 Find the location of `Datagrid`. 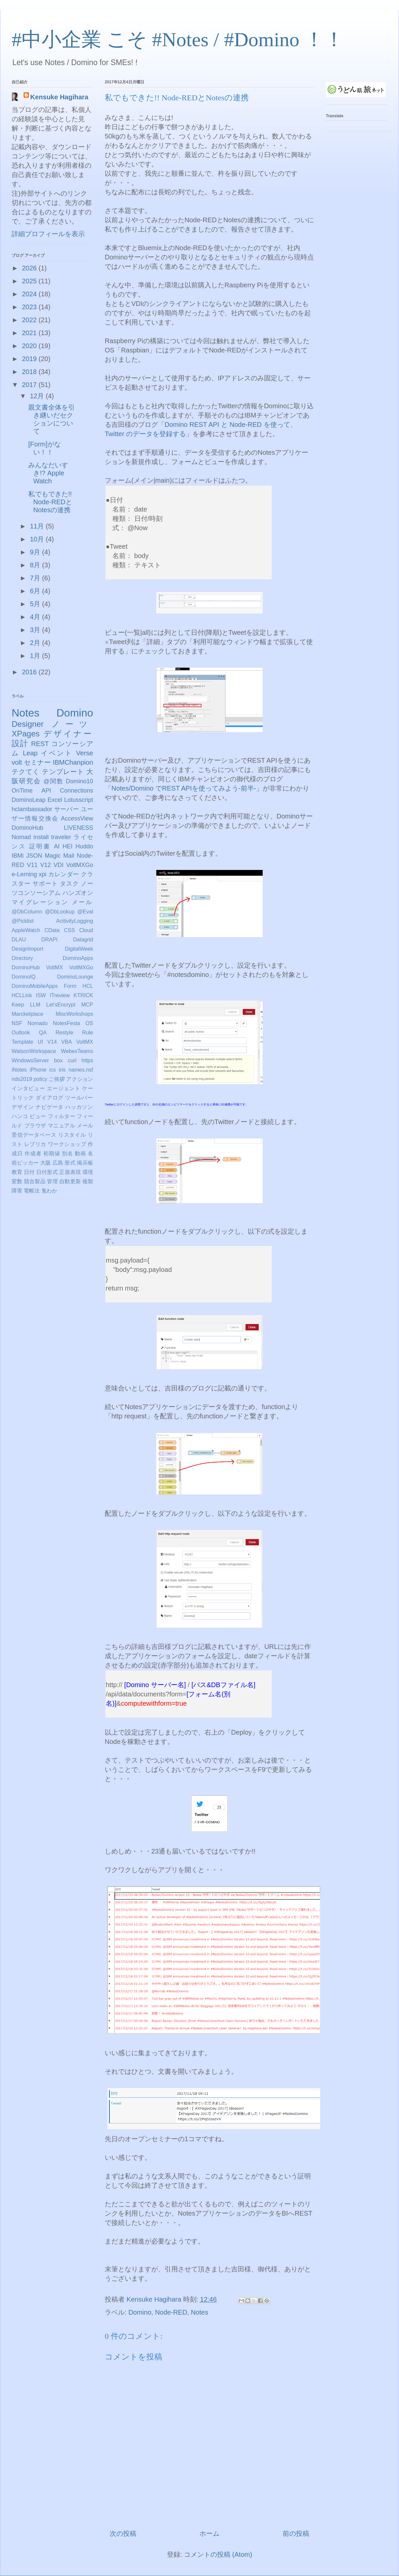

Datagrid is located at coordinates (83, 939).